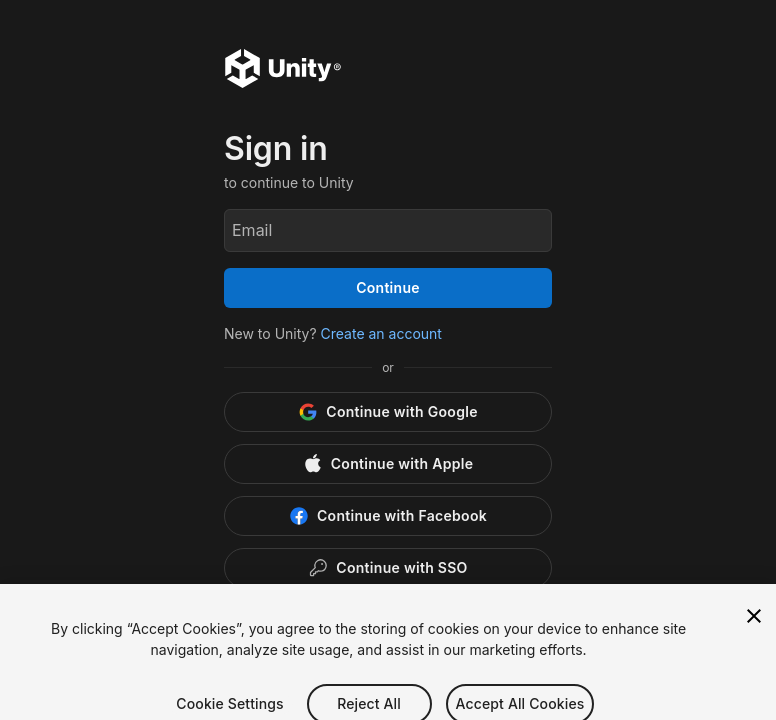  What do you see at coordinates (388, 516) in the screenshot?
I see `[Facebook]` at bounding box center [388, 516].